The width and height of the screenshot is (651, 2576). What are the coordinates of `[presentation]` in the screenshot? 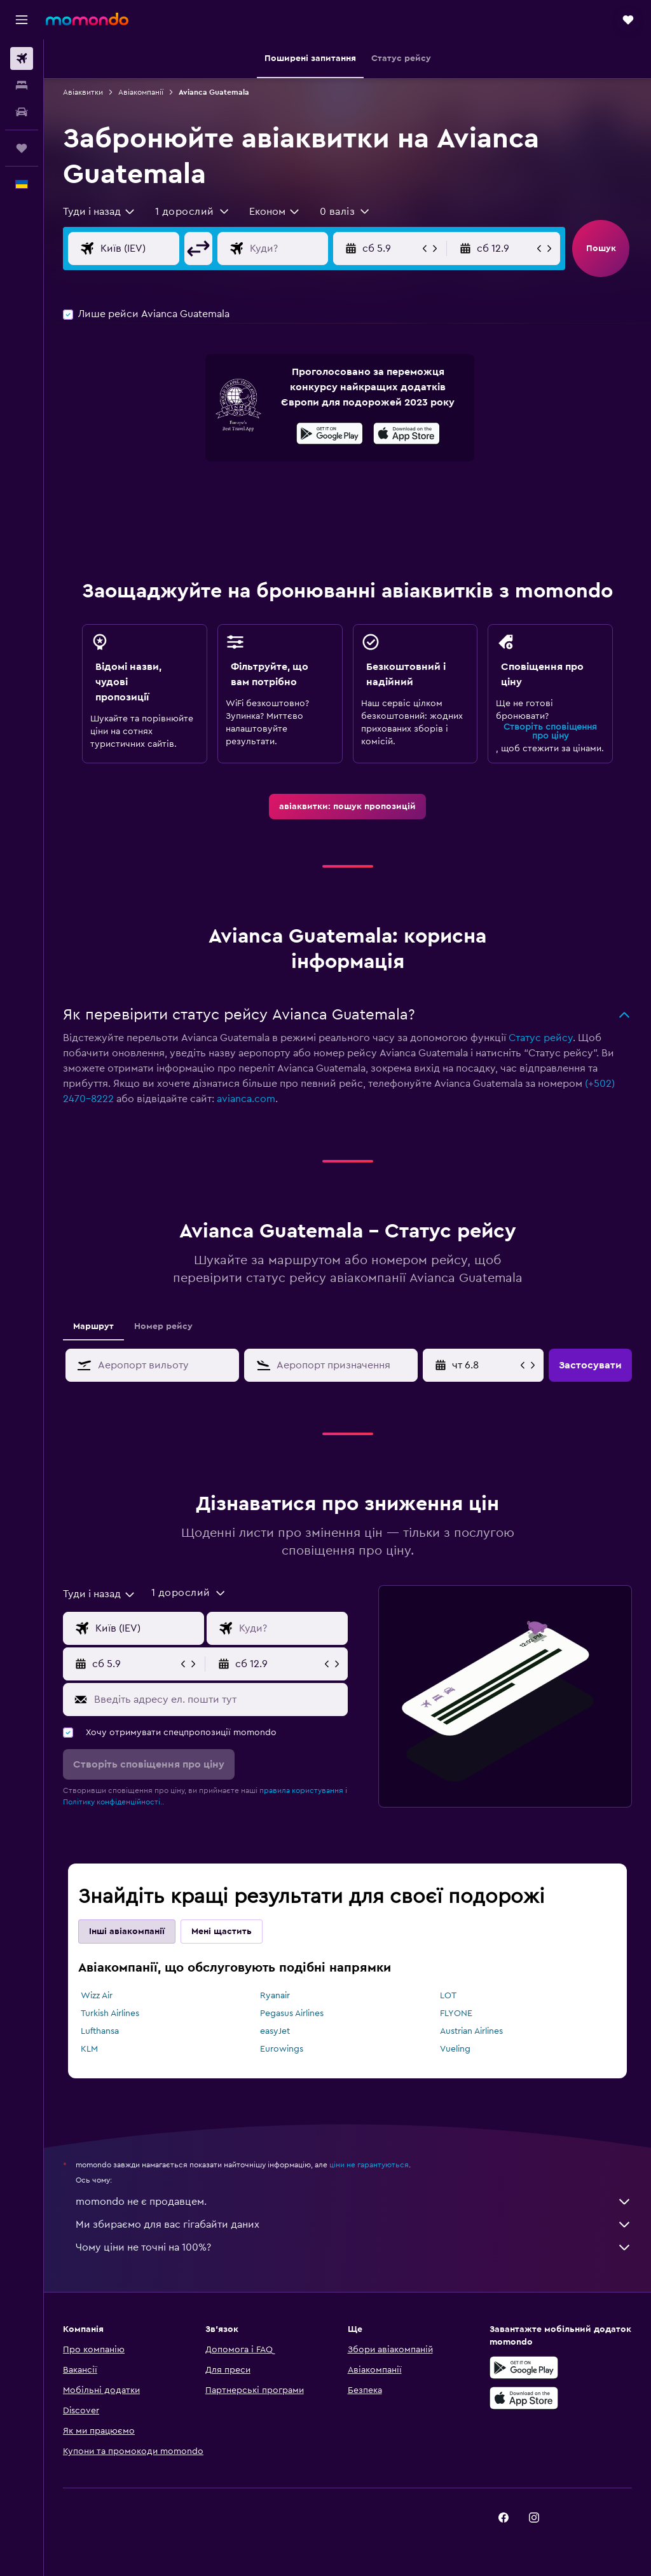 It's located at (406, 433).